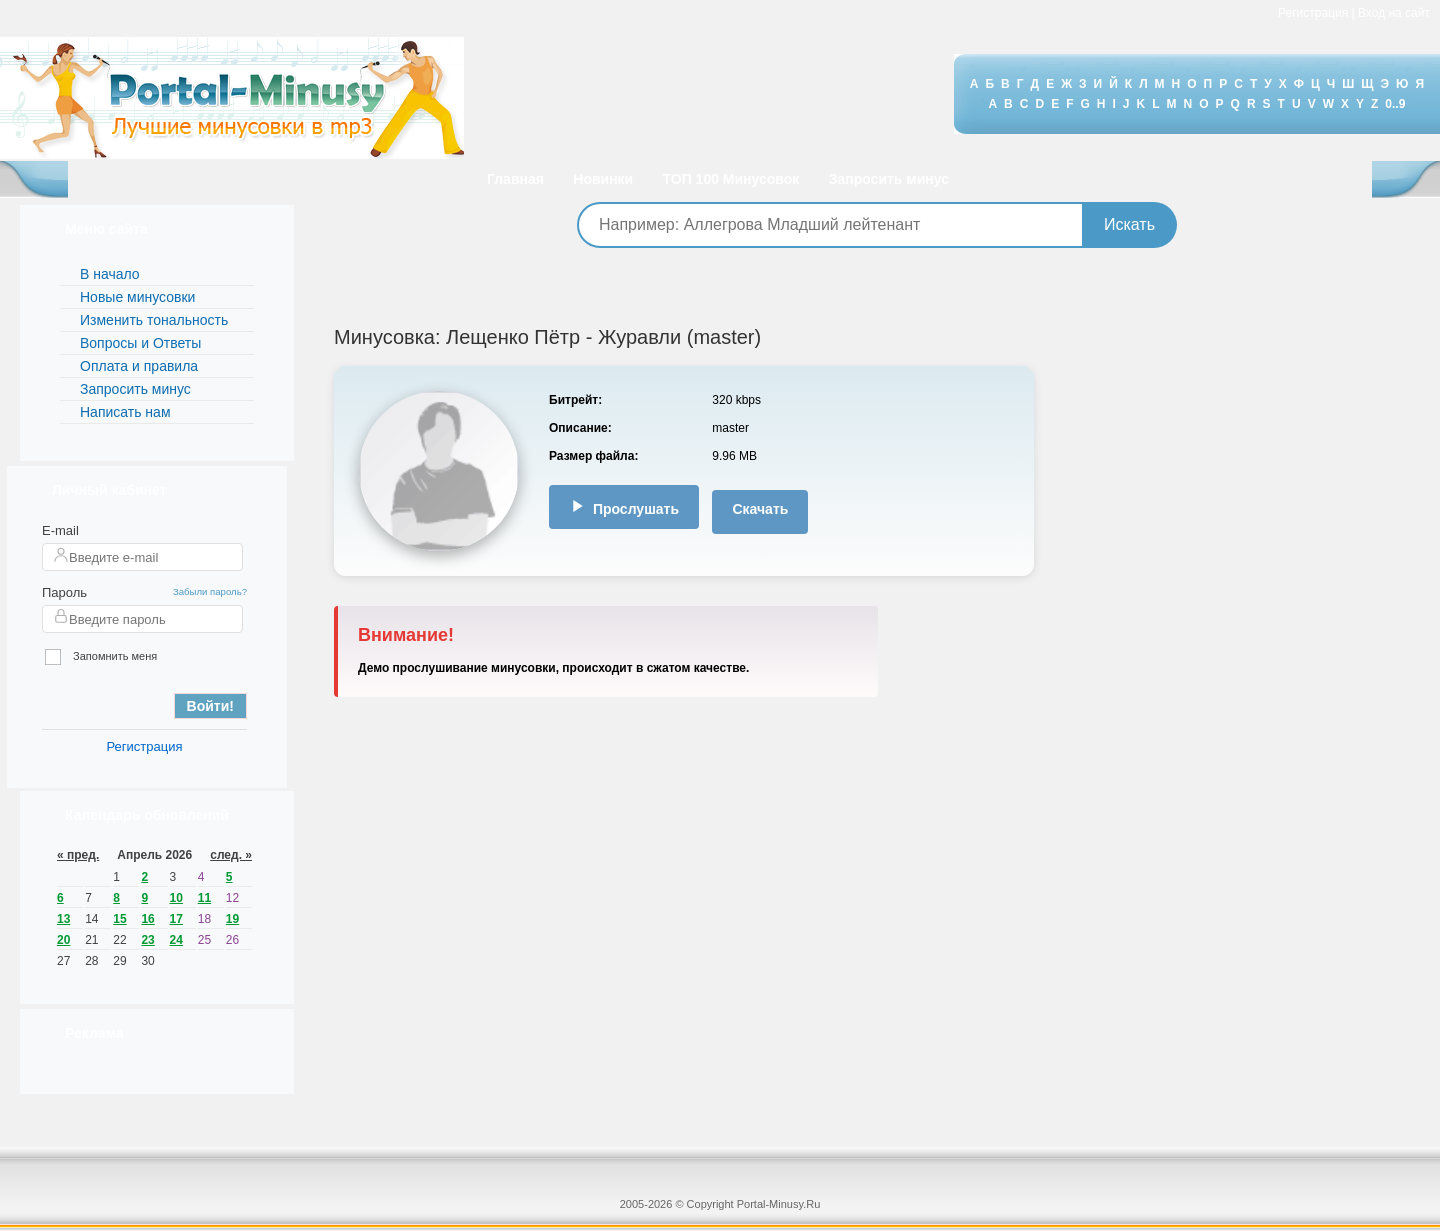 This screenshot has width=1440, height=1231. What do you see at coordinates (63, 940) in the screenshot?
I see `20` at bounding box center [63, 940].